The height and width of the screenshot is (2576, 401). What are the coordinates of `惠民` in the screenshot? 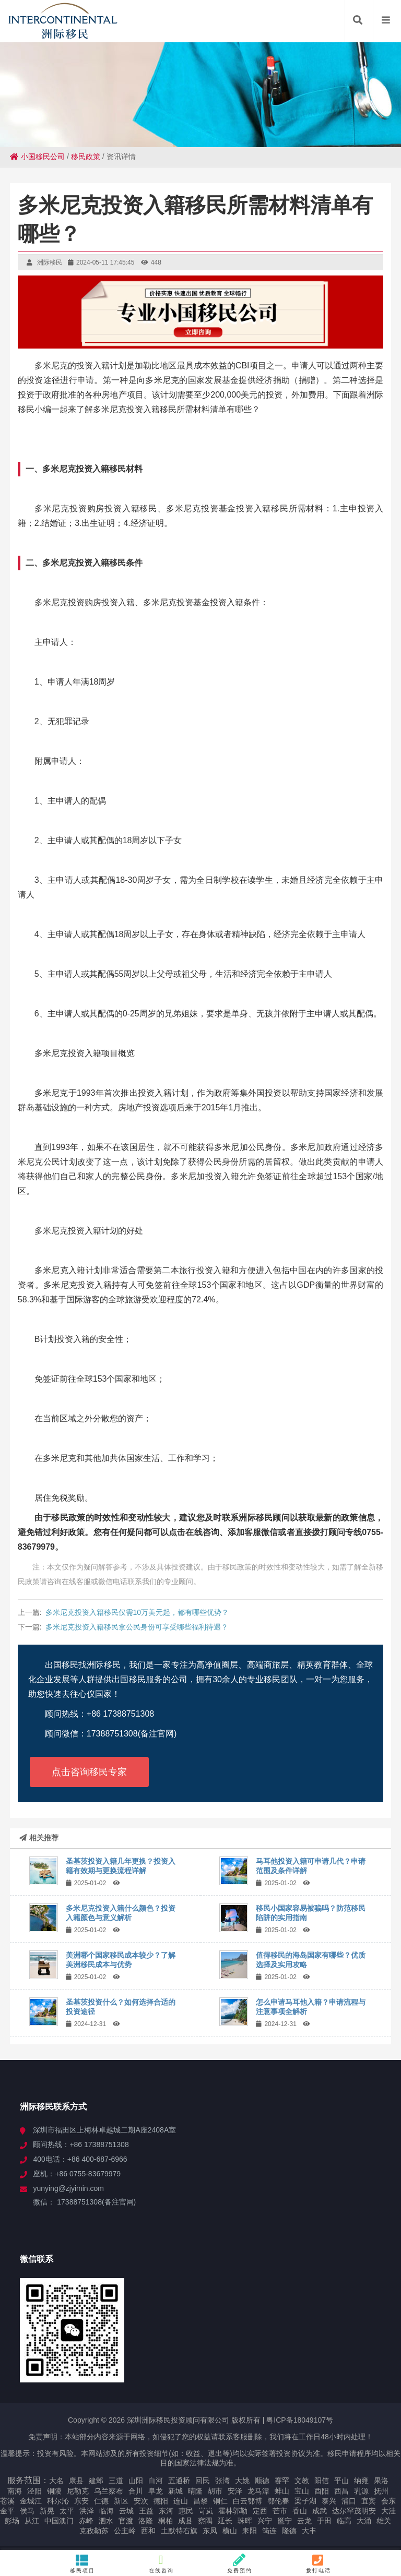 It's located at (186, 2511).